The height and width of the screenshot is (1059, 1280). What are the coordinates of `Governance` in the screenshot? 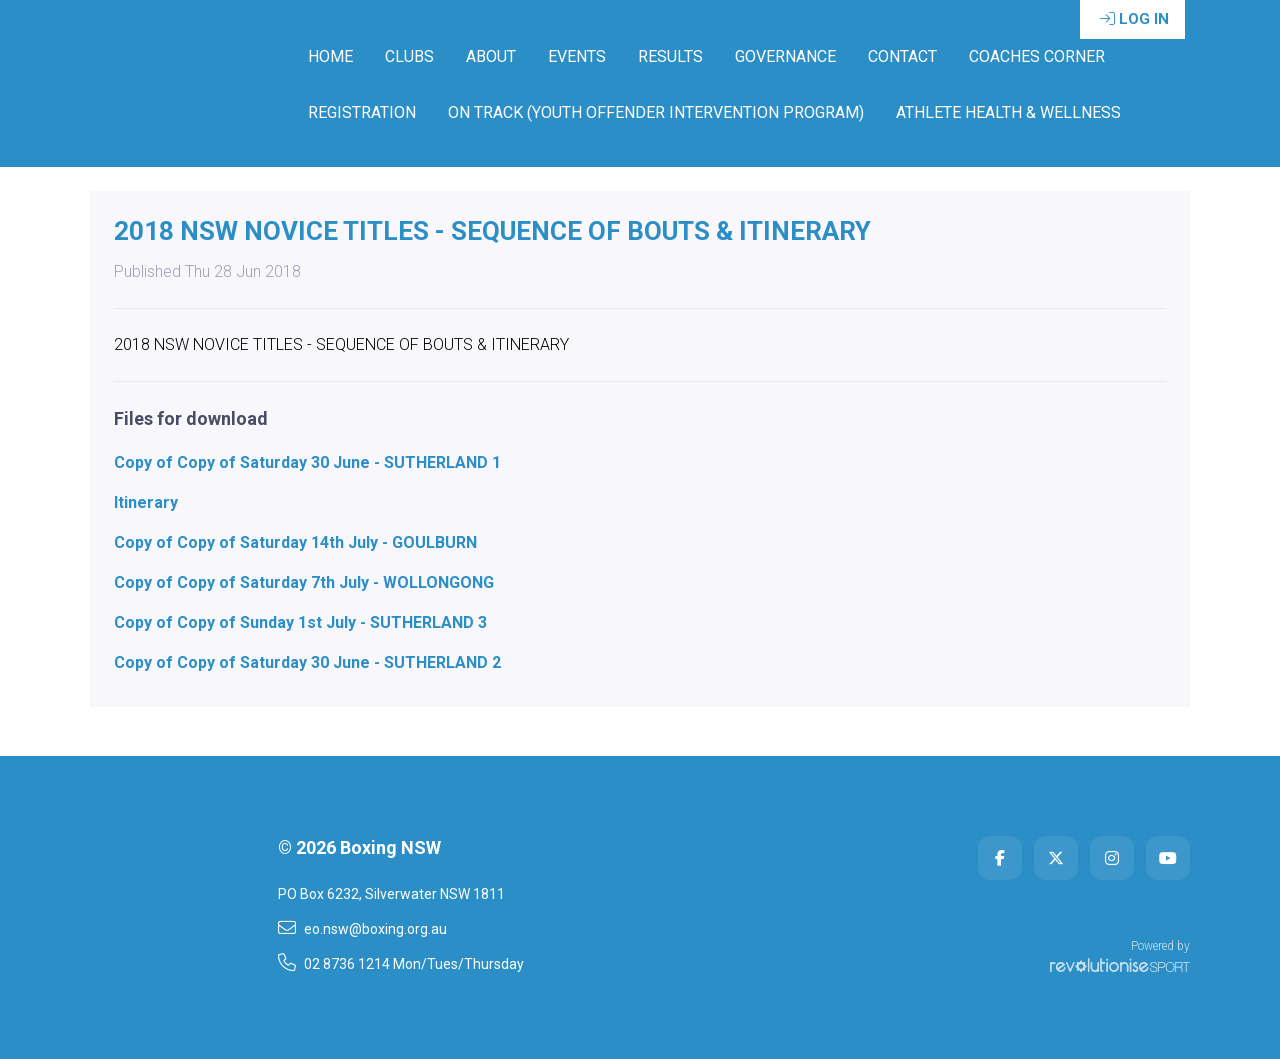 It's located at (785, 56).